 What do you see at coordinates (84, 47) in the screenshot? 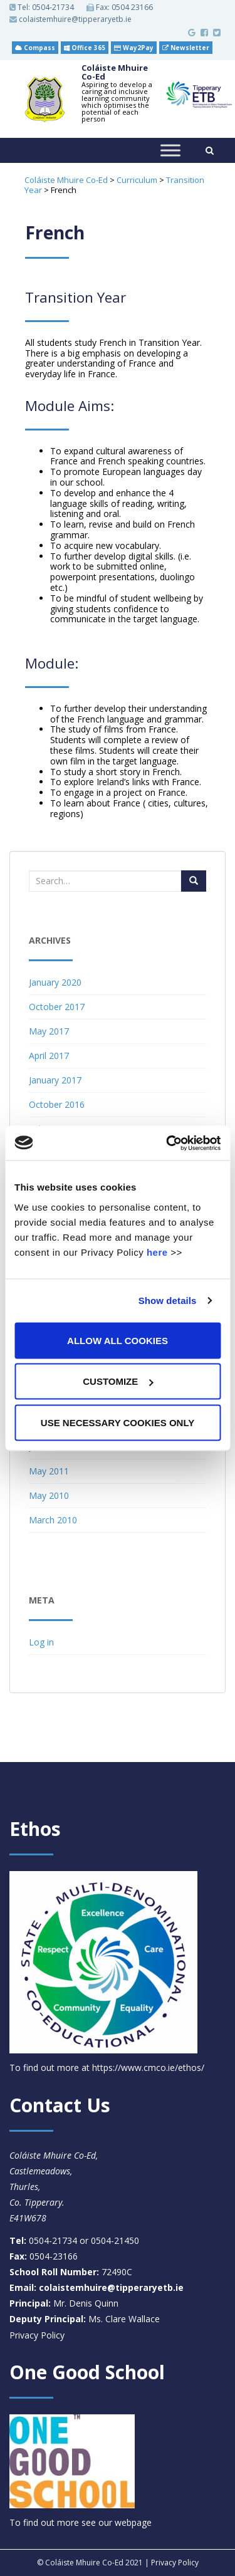
I see `Office 365` at bounding box center [84, 47].